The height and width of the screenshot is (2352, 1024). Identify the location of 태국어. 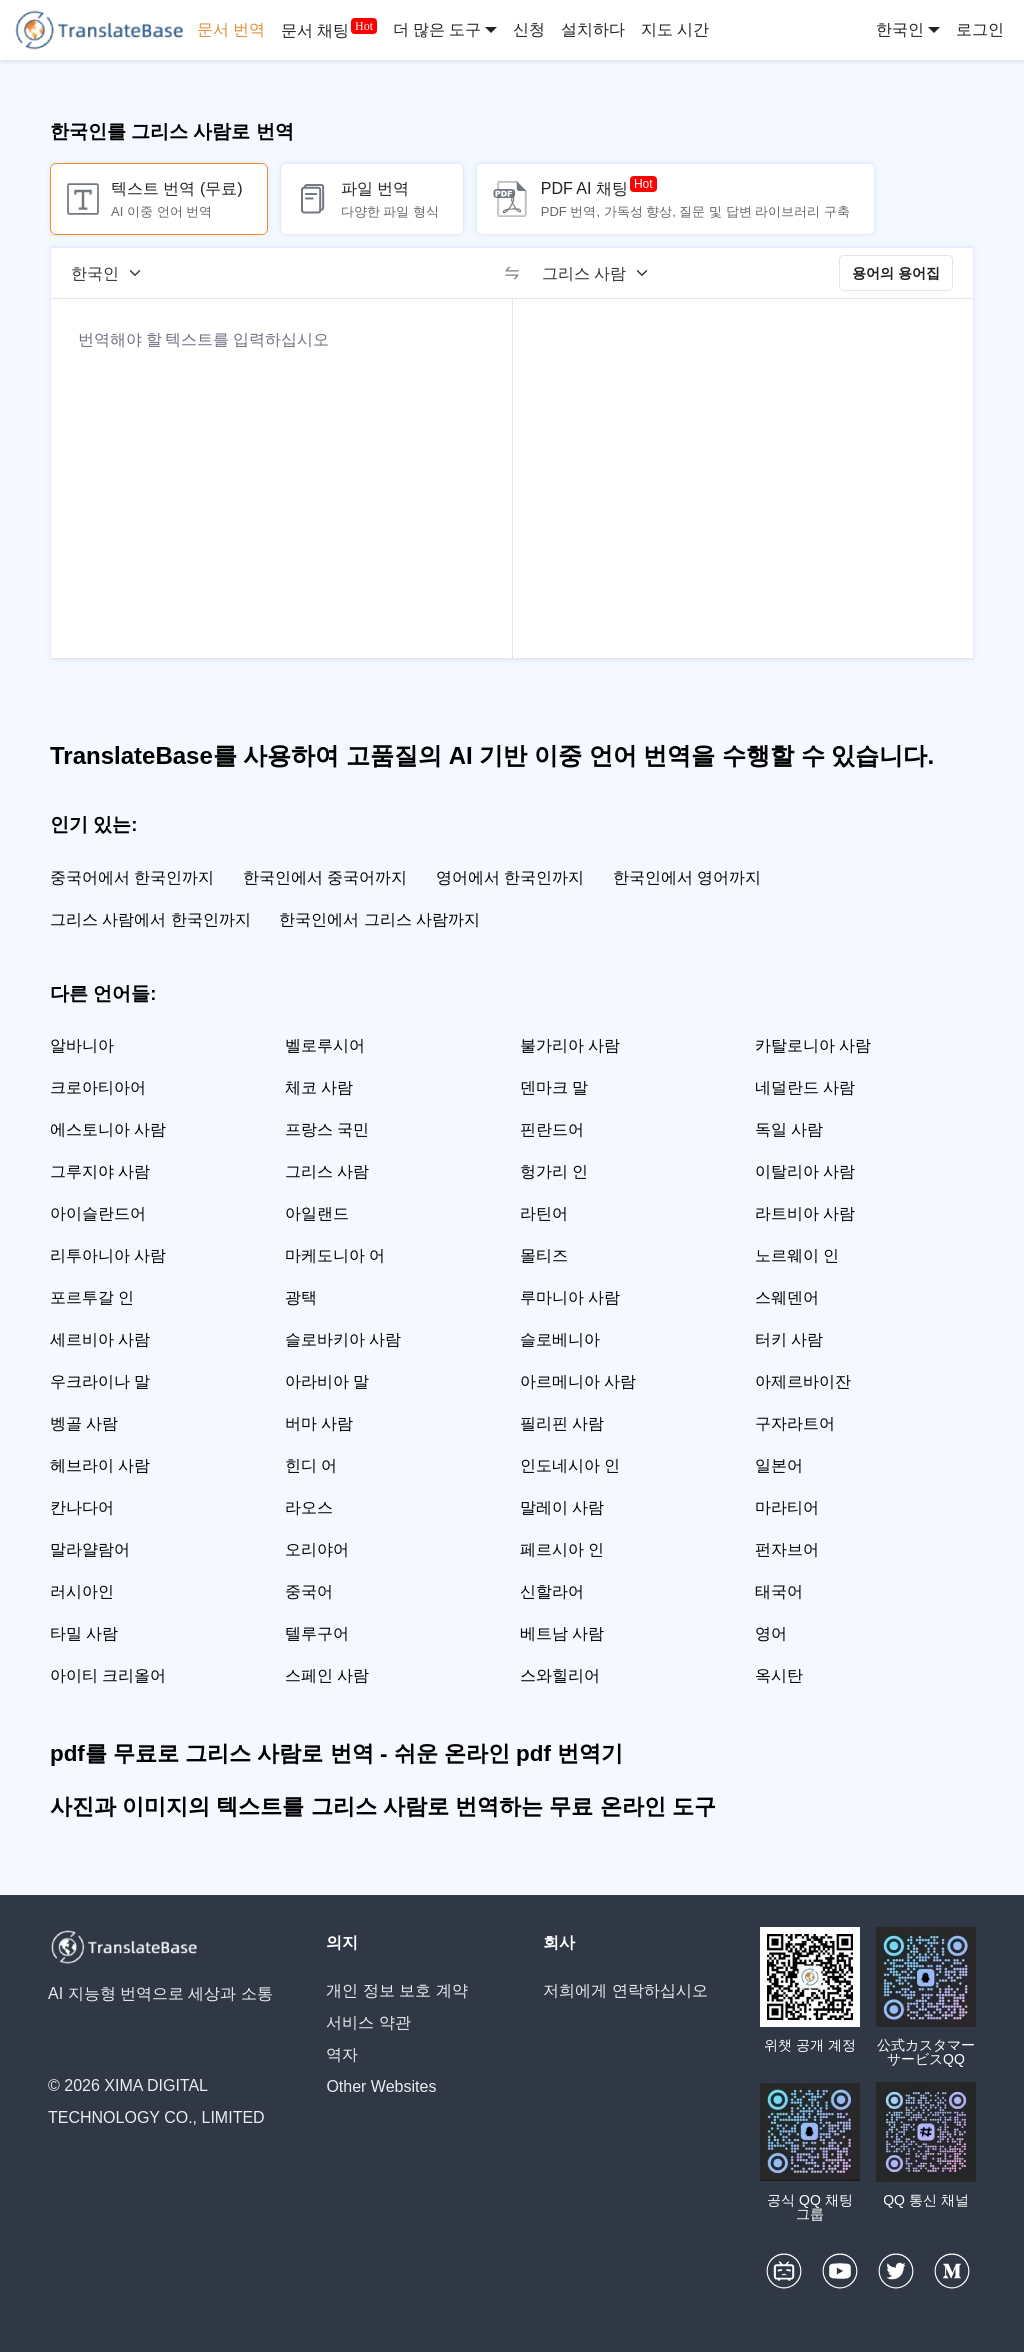
(779, 1591).